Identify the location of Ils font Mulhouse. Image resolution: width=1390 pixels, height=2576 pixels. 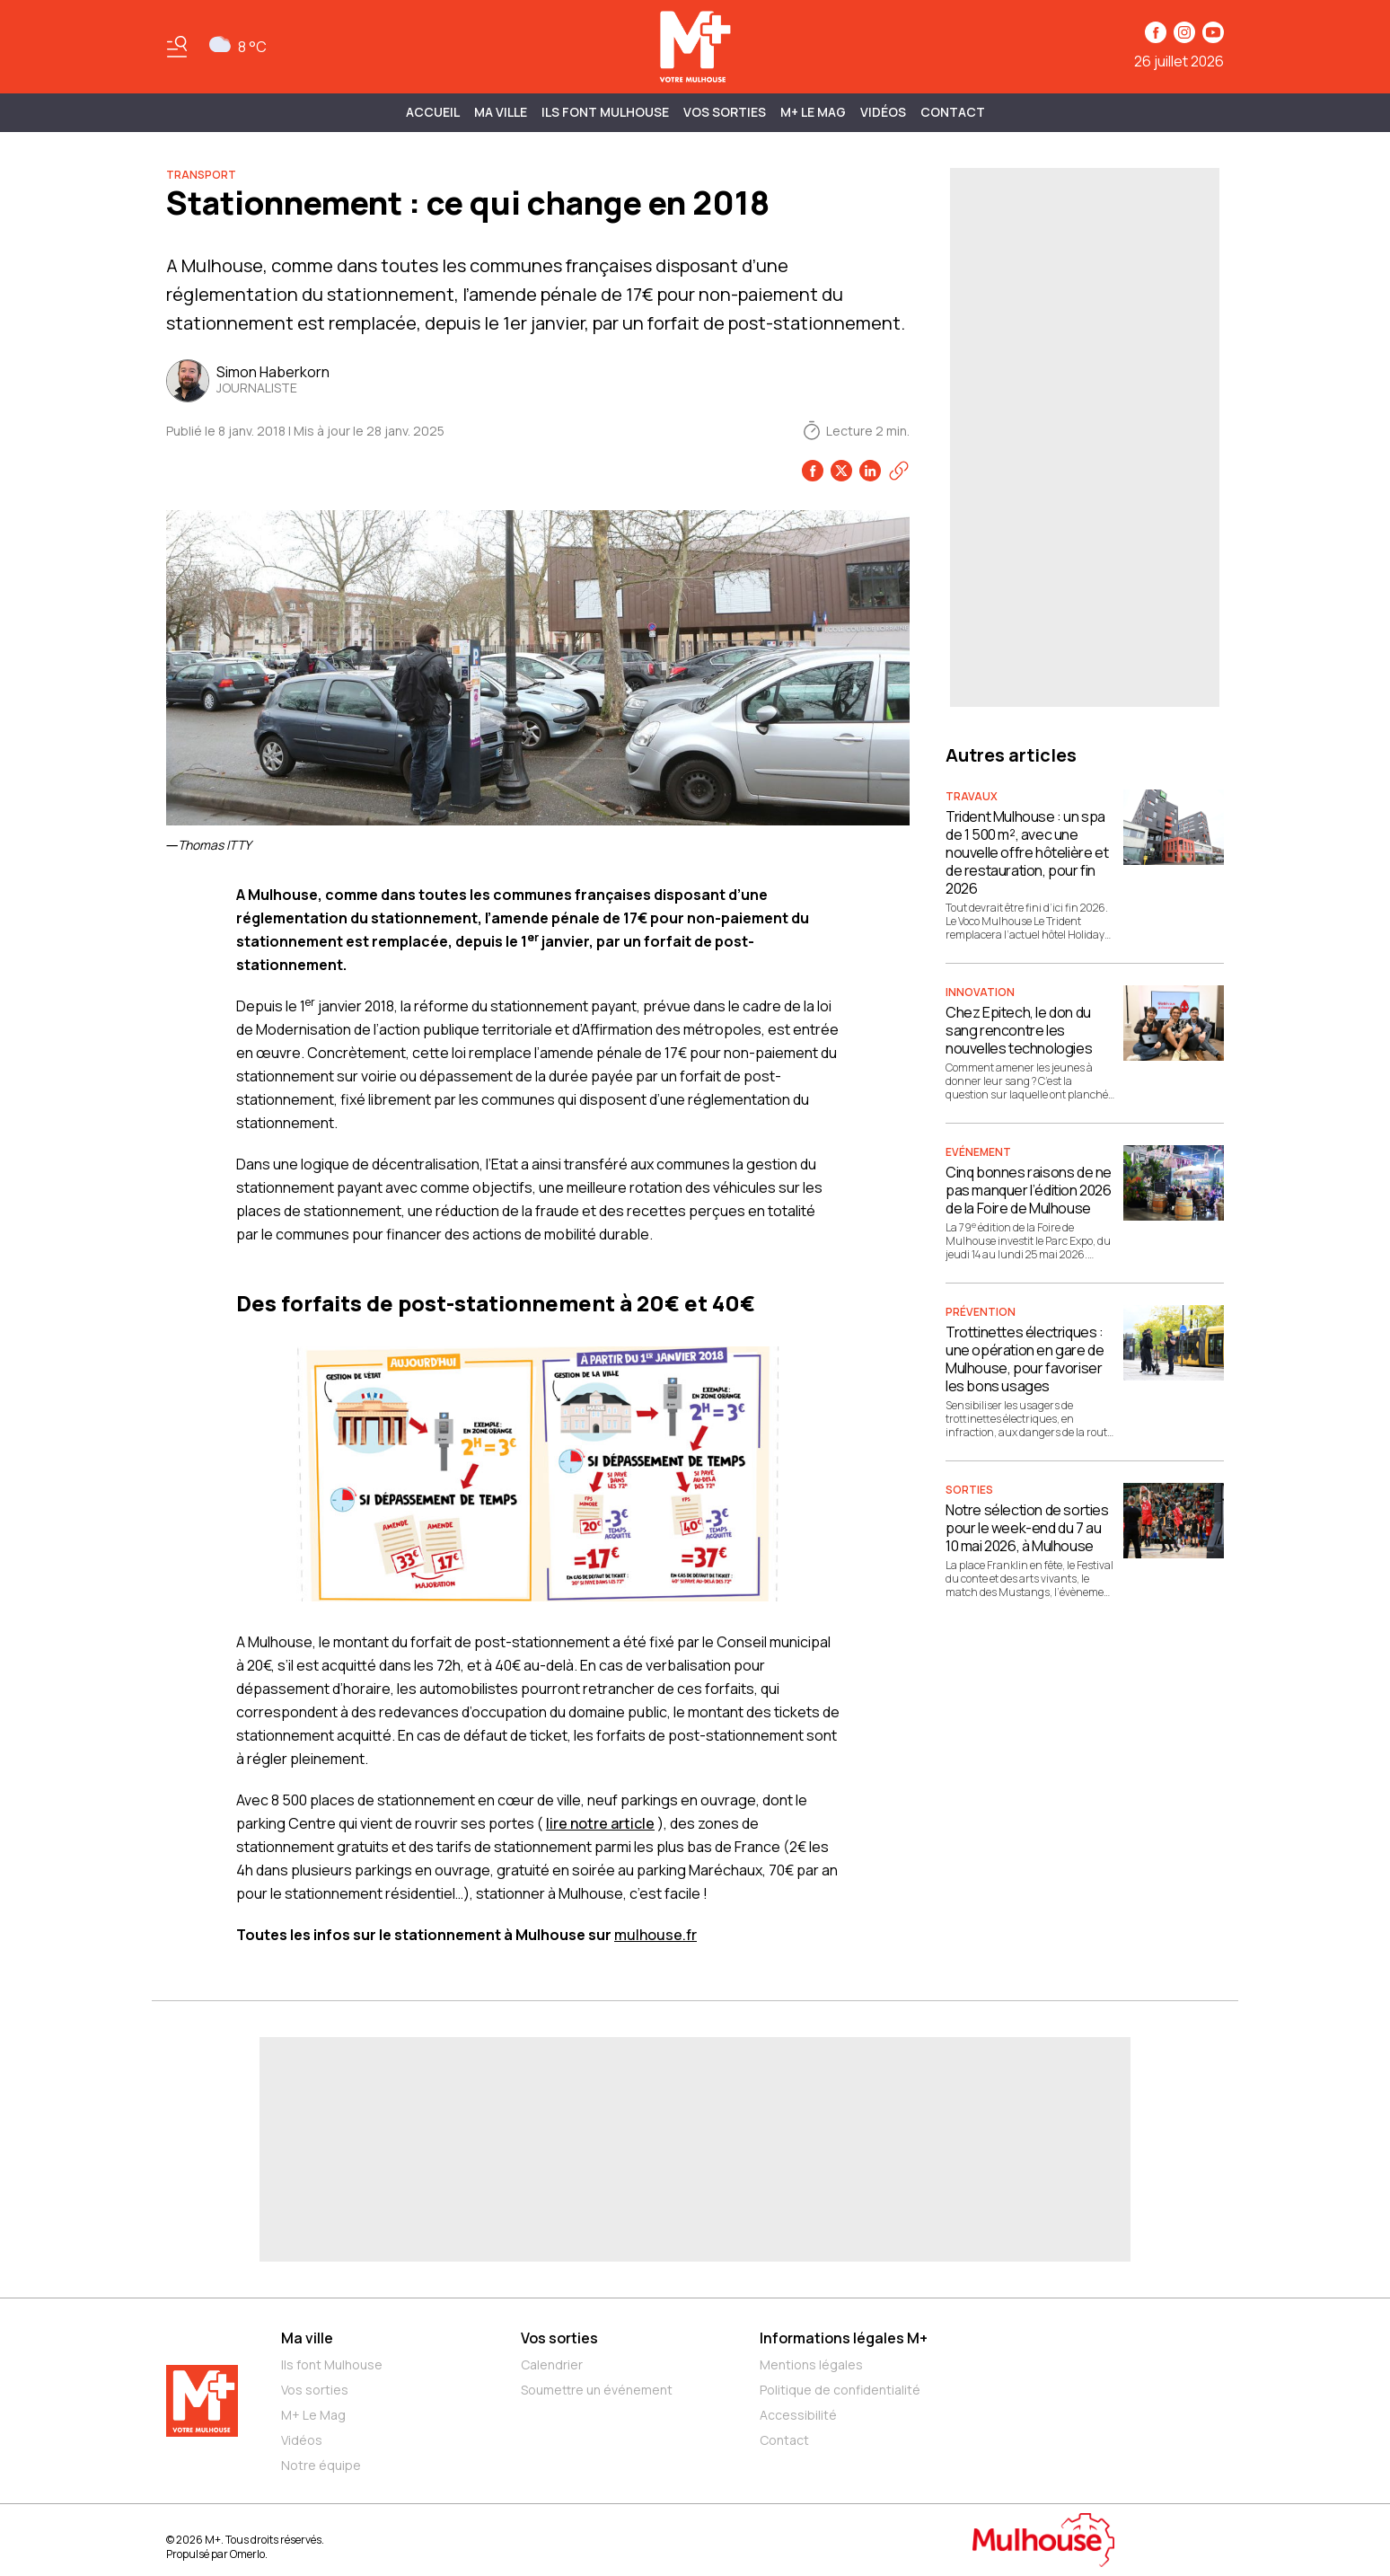
(332, 2364).